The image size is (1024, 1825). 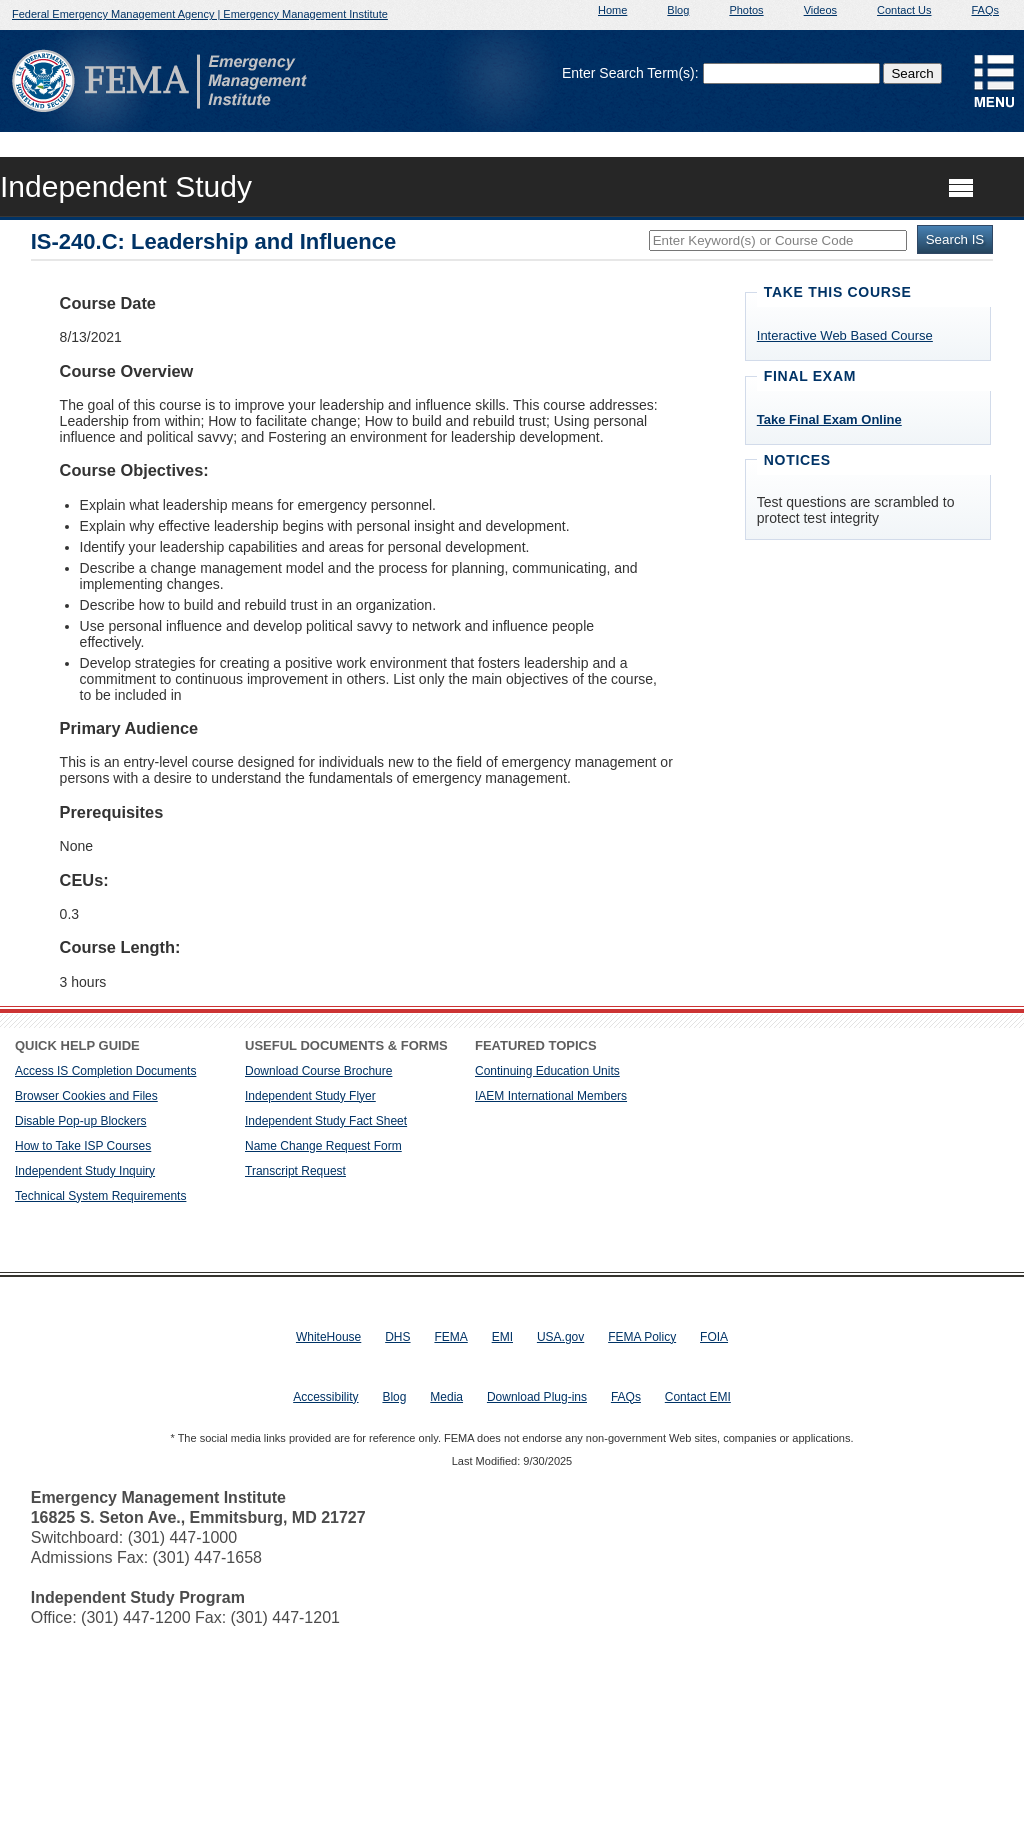 I want to click on FAQs, so click(x=985, y=10).